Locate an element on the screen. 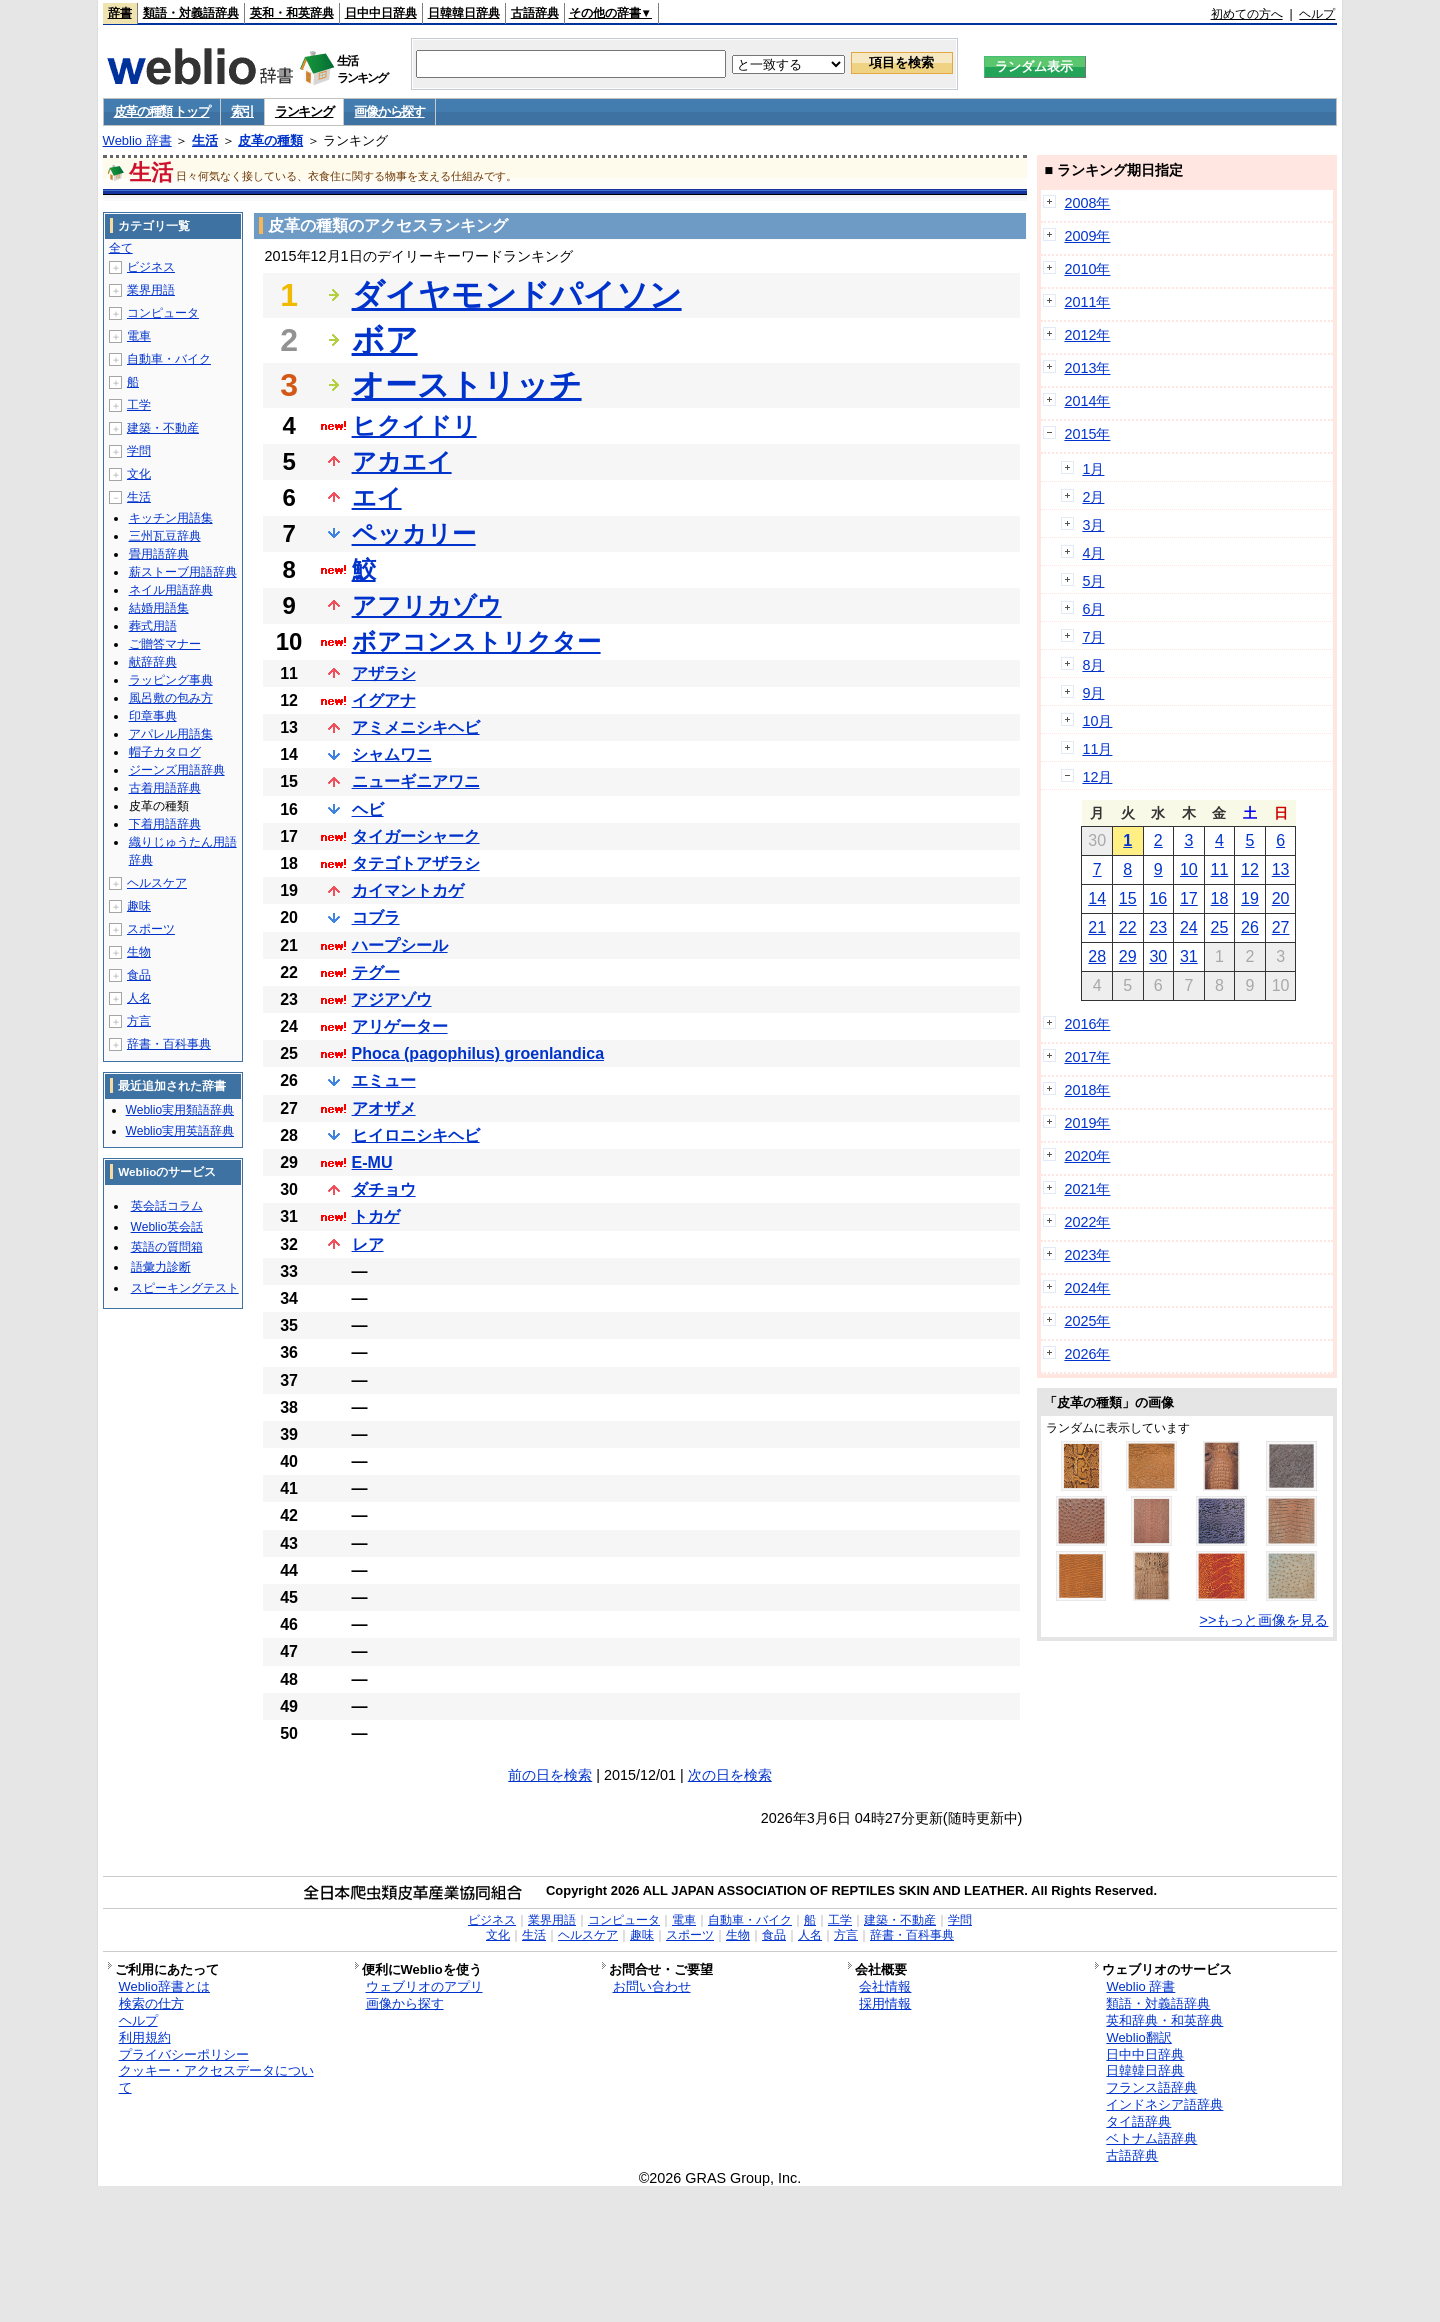 Image resolution: width=1440 pixels, height=2322 pixels. エミュー is located at coordinates (384, 1080).